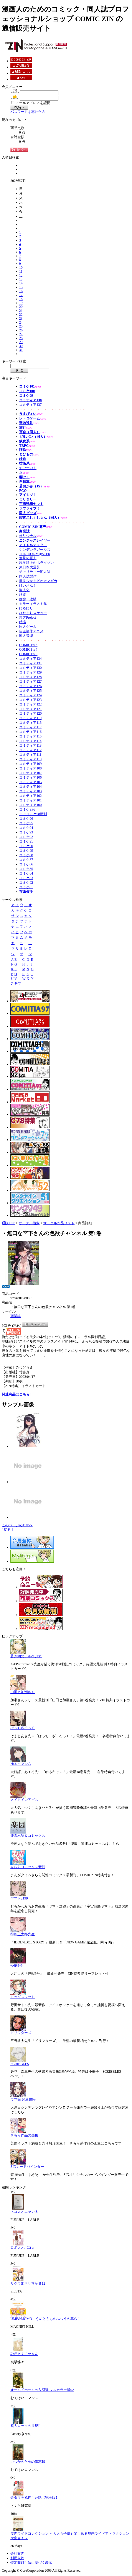 Image resolution: width=132 pixels, height=2576 pixels. I want to click on ネコ太とニャン太, so click(24, 2211).